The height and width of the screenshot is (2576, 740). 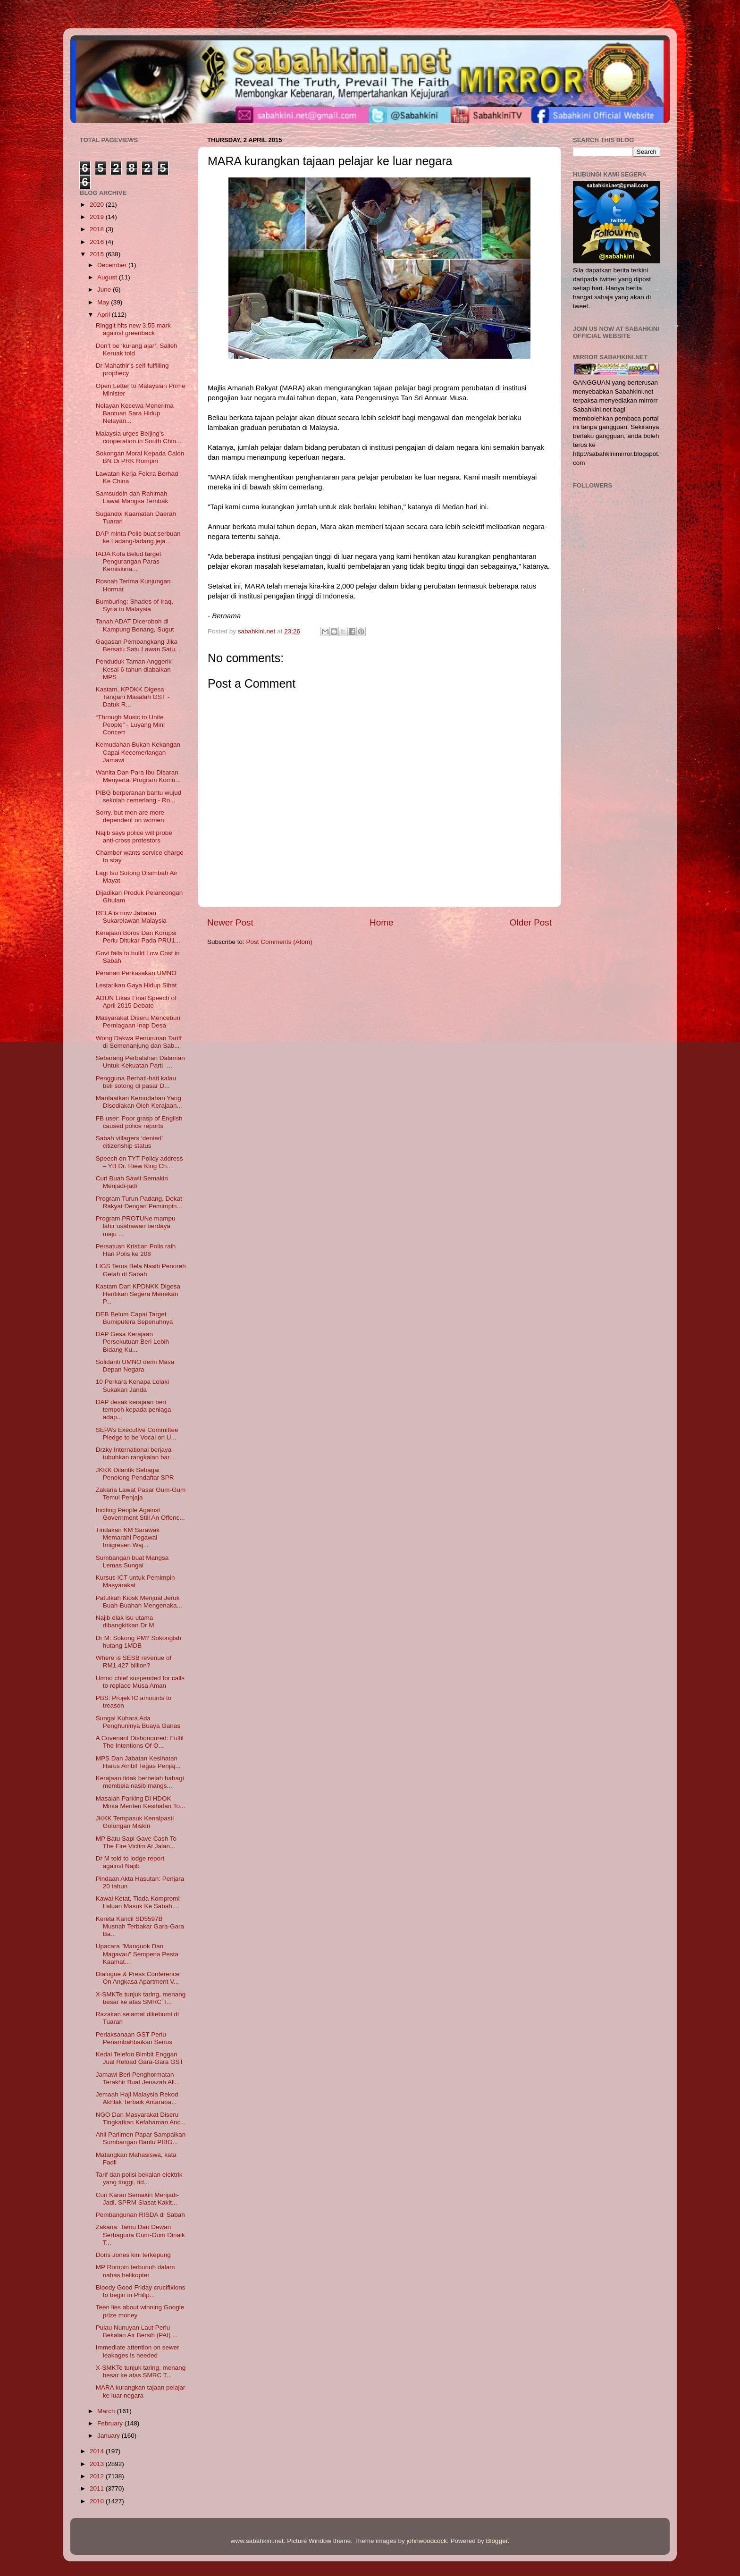 What do you see at coordinates (98, 204) in the screenshot?
I see `2020` at bounding box center [98, 204].